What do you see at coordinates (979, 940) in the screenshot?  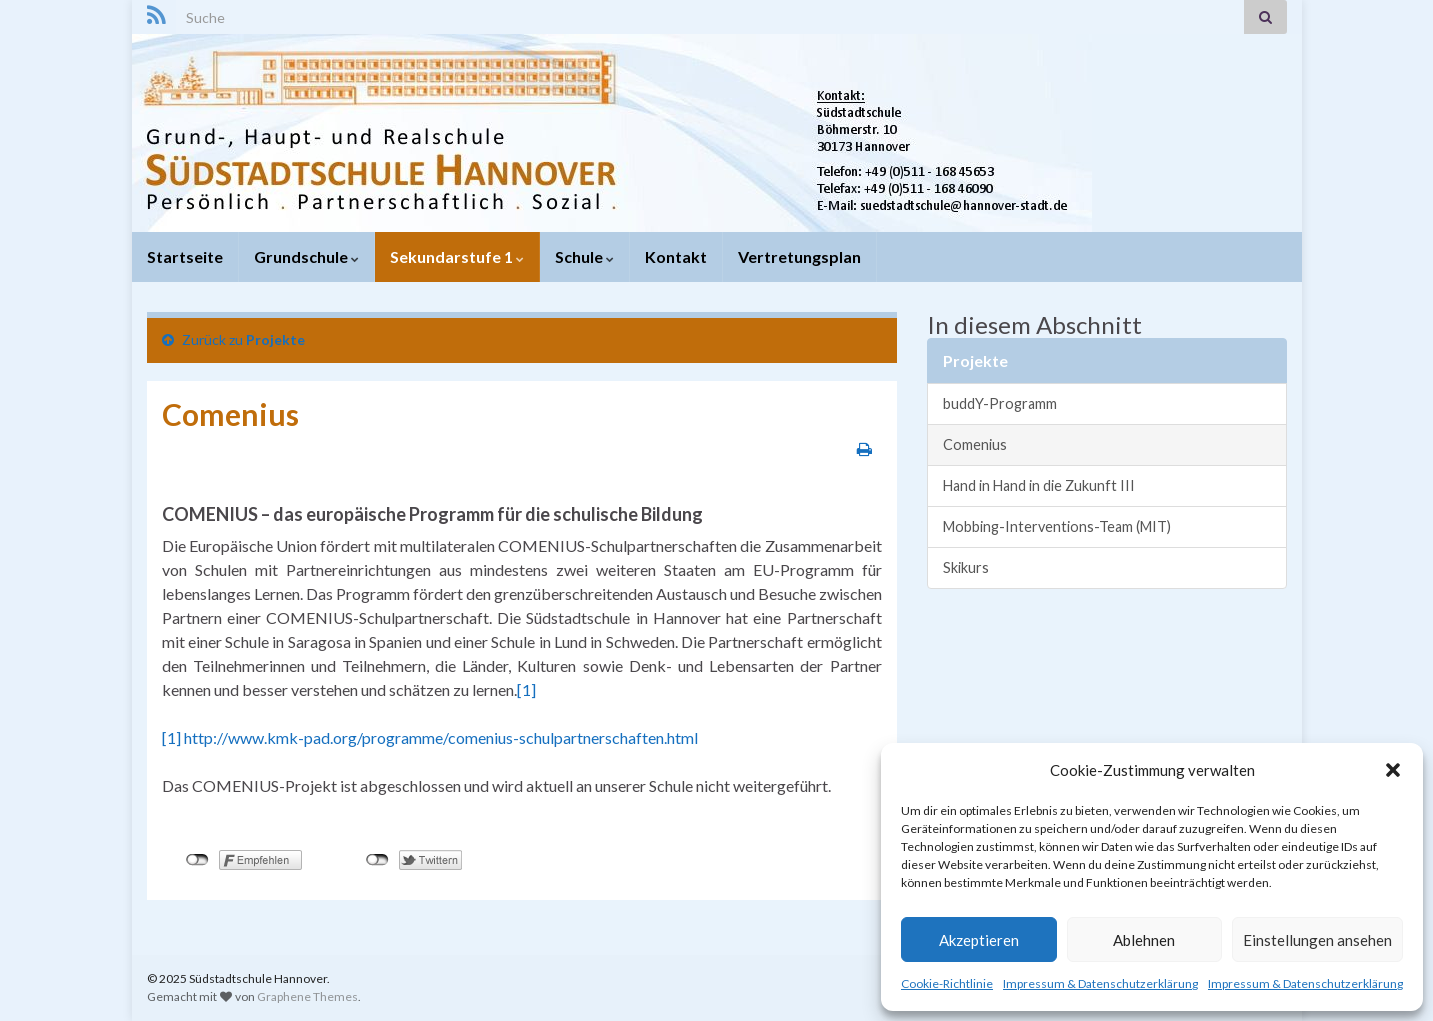 I see `Akzeptieren` at bounding box center [979, 940].